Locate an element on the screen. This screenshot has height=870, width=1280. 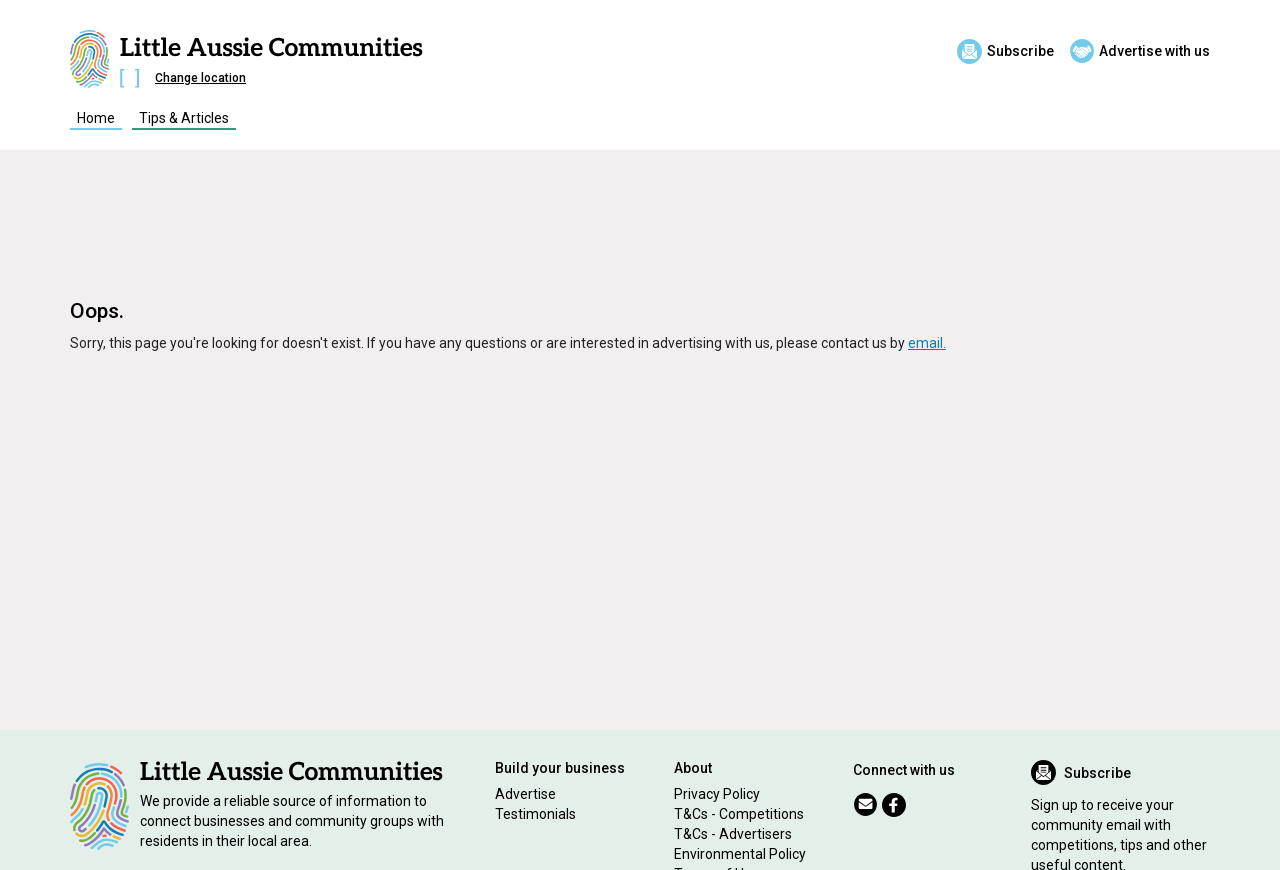
email. is located at coordinates (927, 343).